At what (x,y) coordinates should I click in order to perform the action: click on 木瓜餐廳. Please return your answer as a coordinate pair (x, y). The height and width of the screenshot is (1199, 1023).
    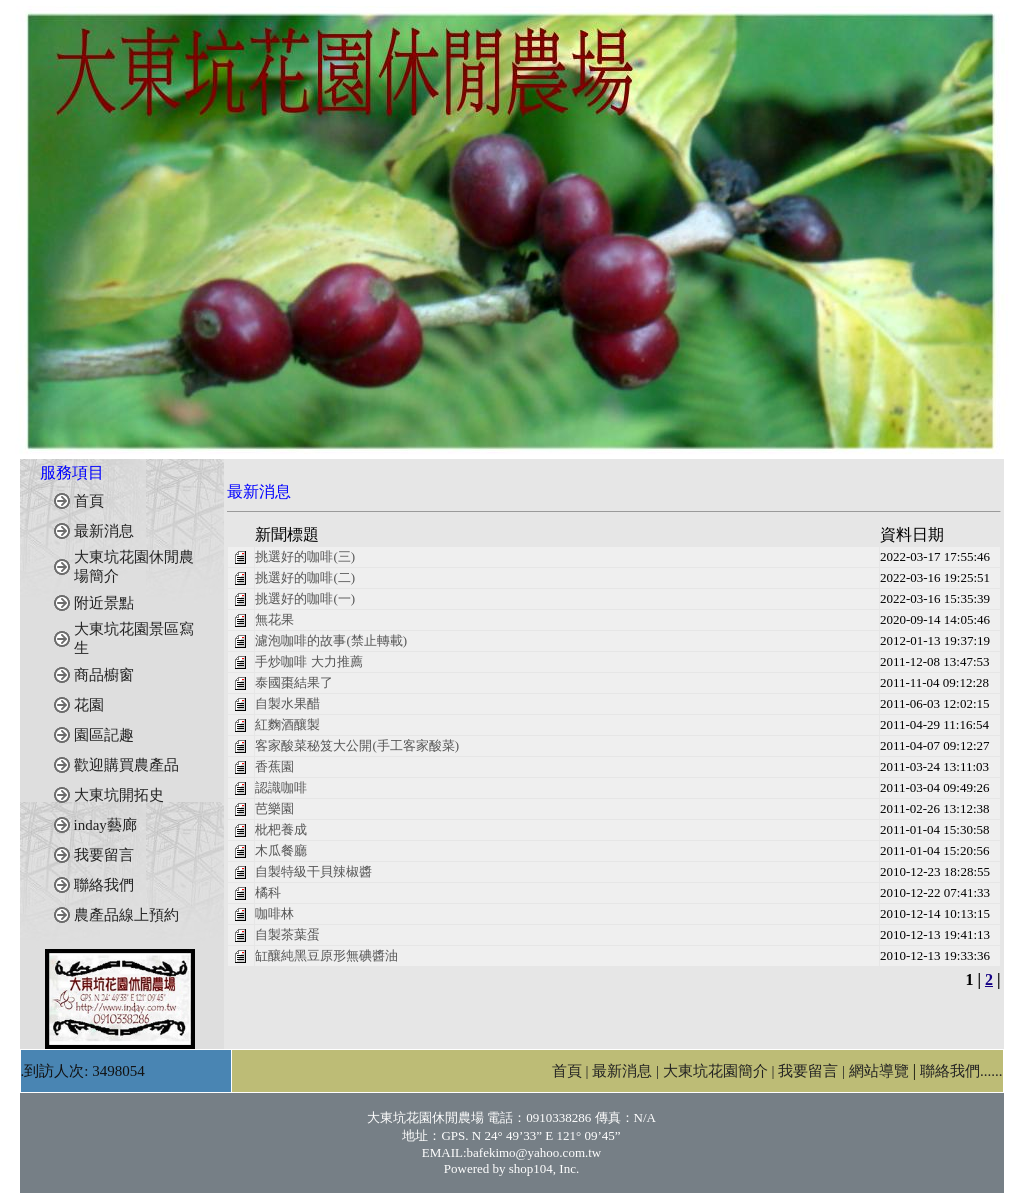
    Looking at the image, I should click on (281, 850).